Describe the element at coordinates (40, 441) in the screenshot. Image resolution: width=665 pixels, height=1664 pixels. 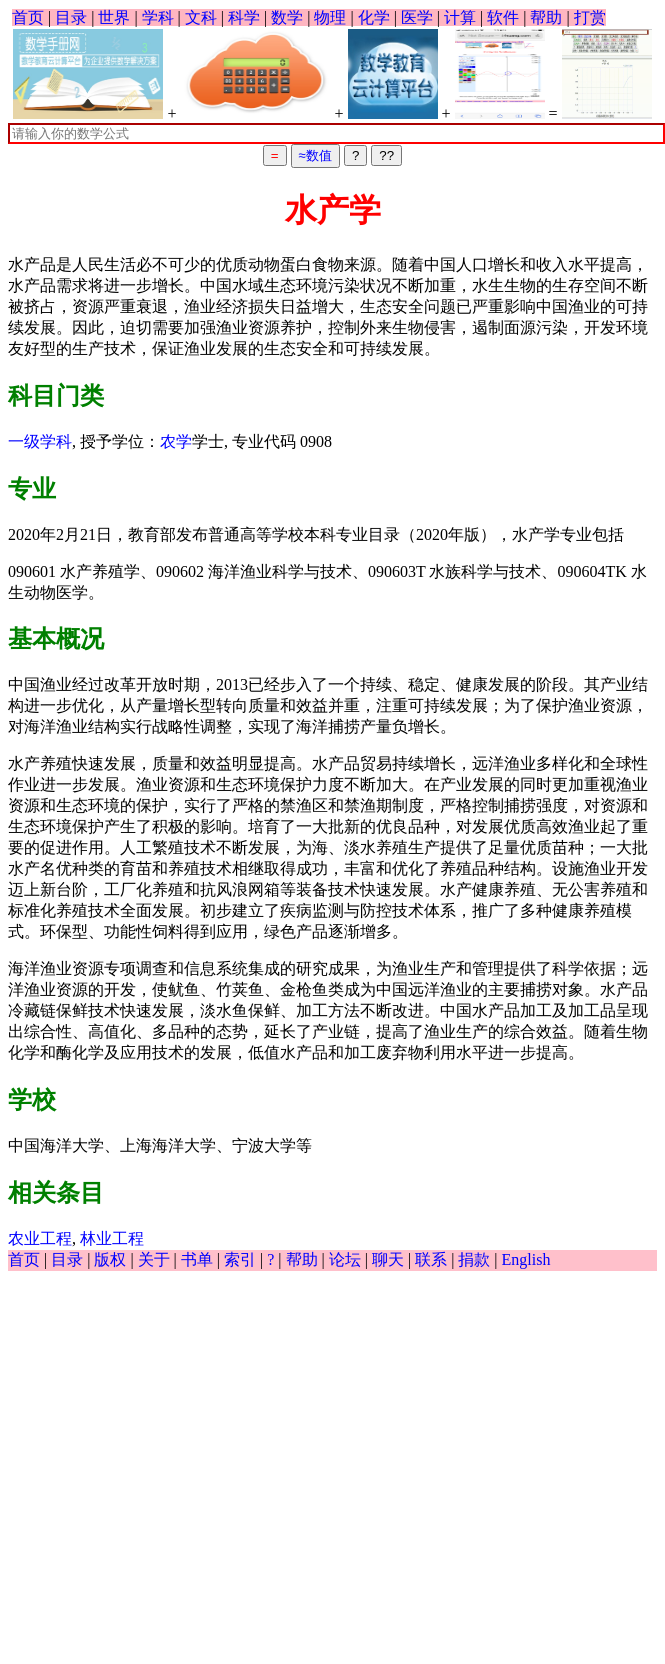
I see `一级学科` at that location.